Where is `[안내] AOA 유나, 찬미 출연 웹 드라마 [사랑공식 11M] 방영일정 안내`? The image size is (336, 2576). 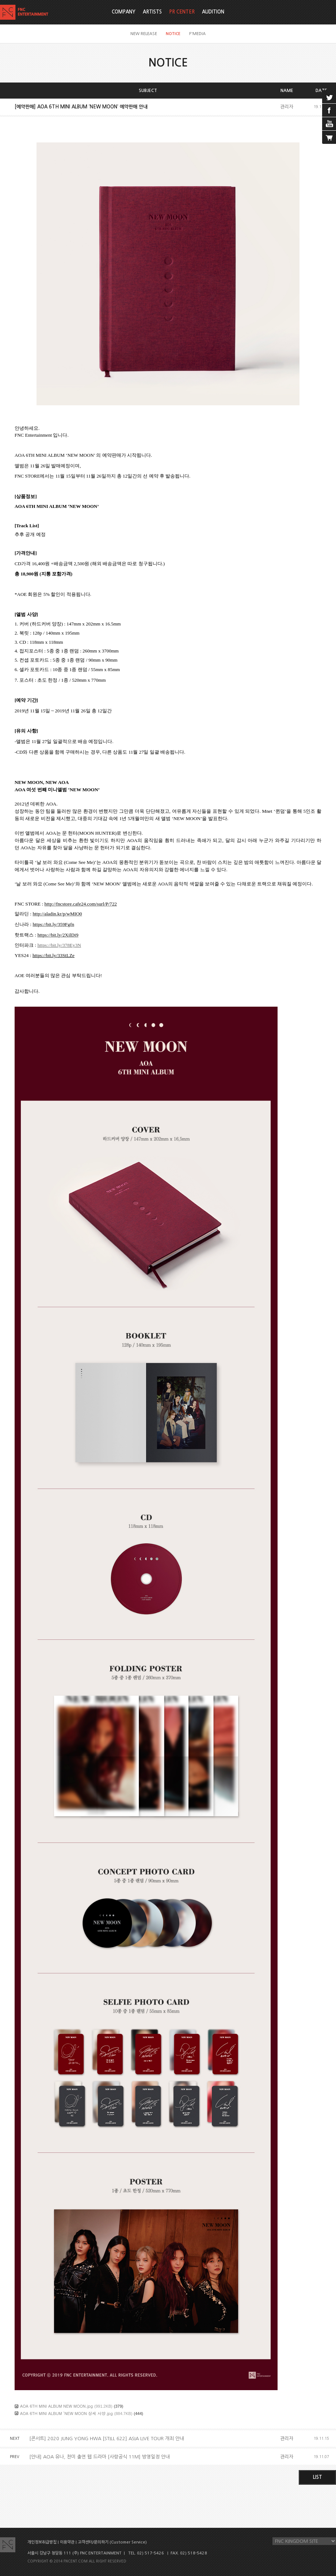 [안내] AOA 유나, 찬미 출연 웹 드라마 [사랑공식 11M] 방영일정 안내 is located at coordinates (99, 2456).